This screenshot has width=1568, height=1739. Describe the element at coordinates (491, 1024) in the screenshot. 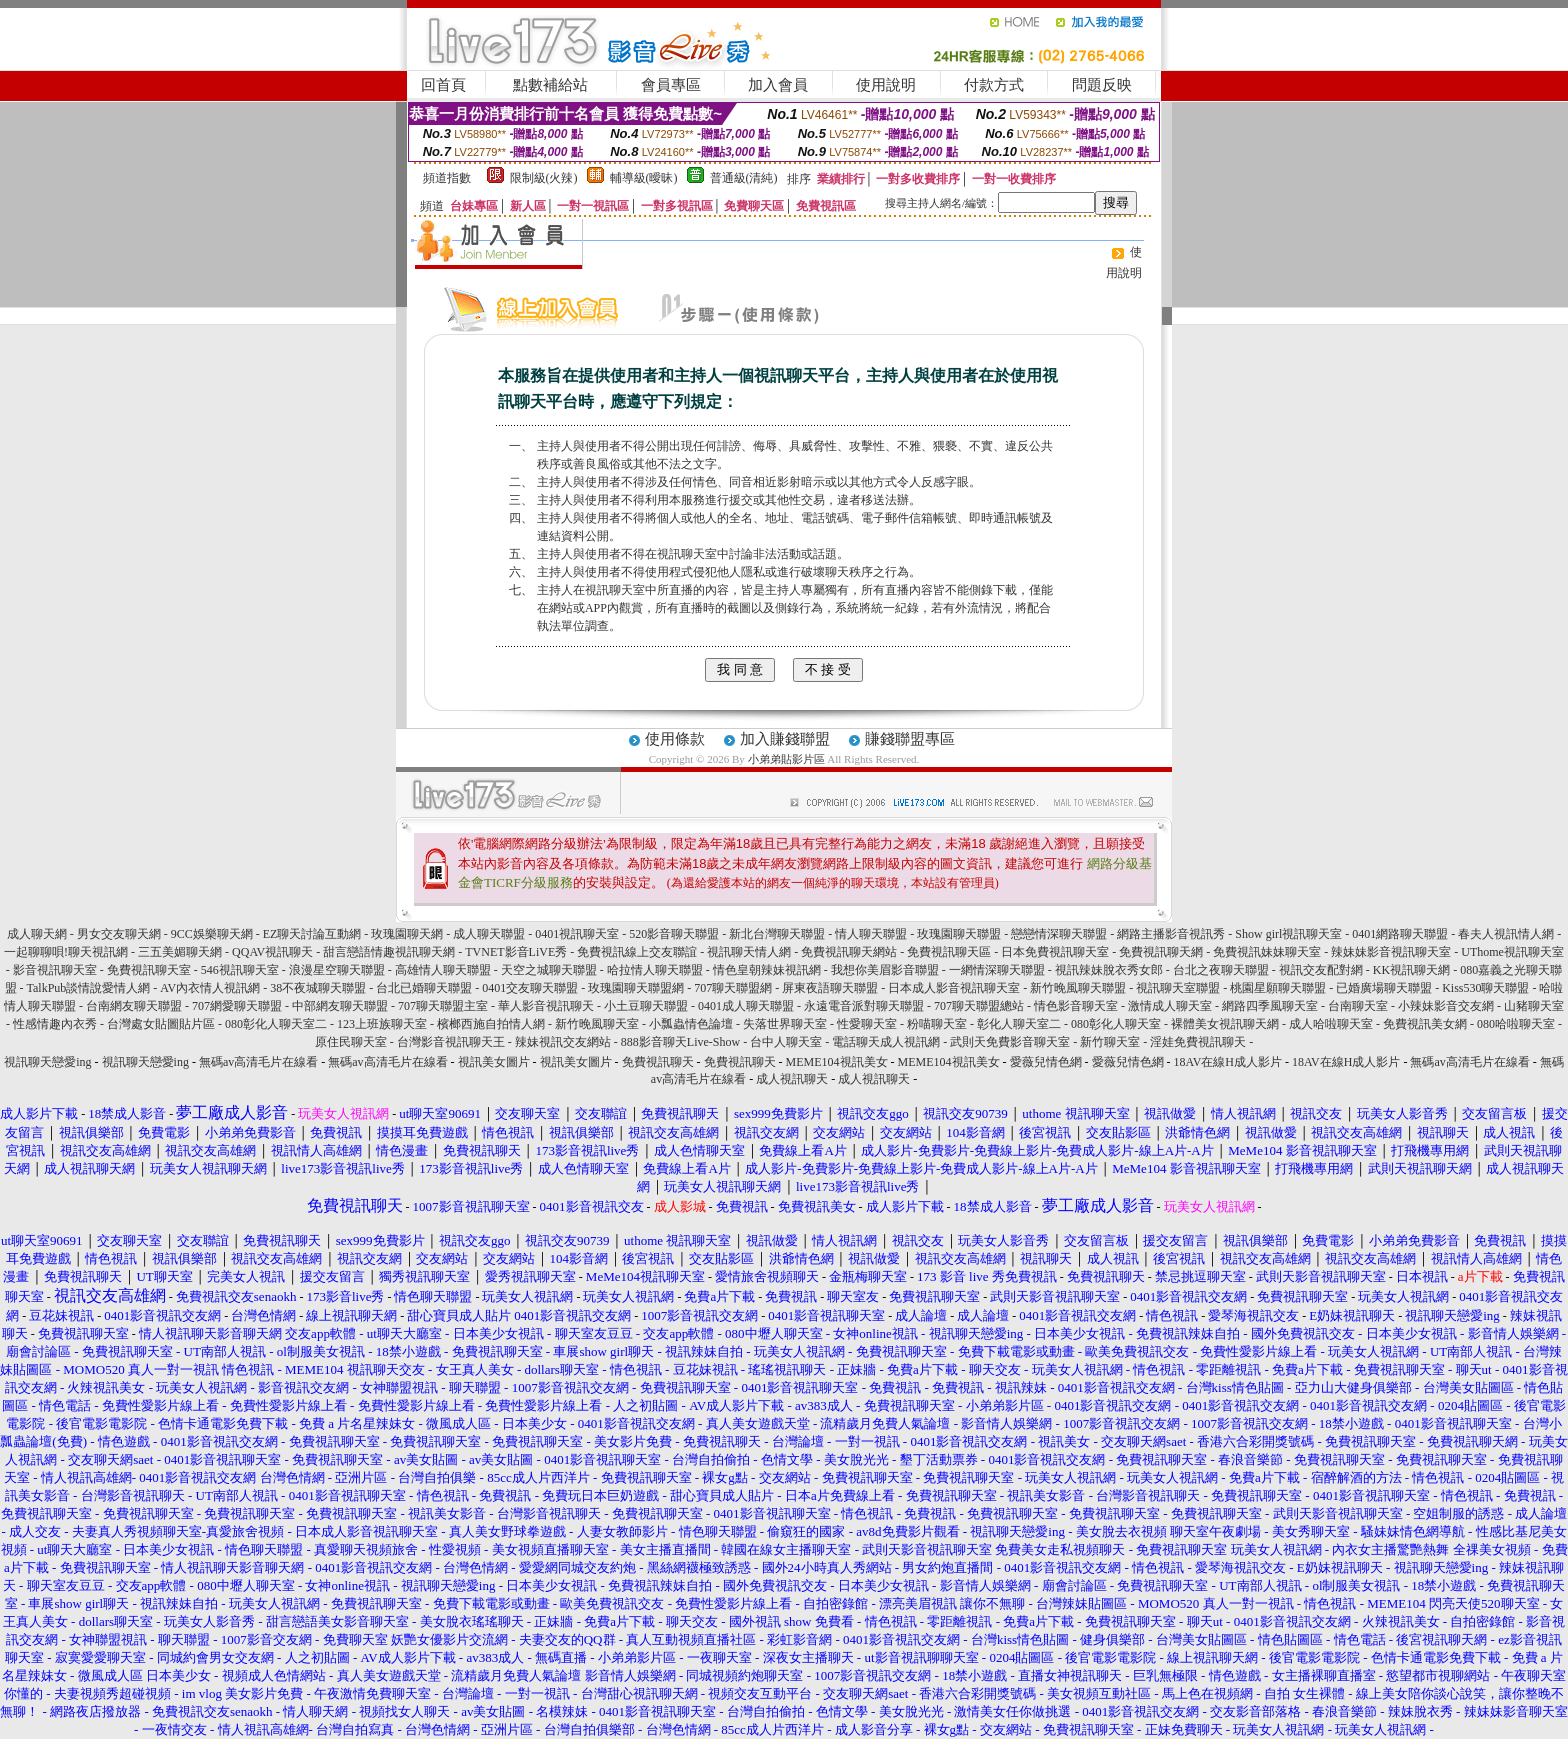

I see `檳榔西施自拍情人網` at that location.